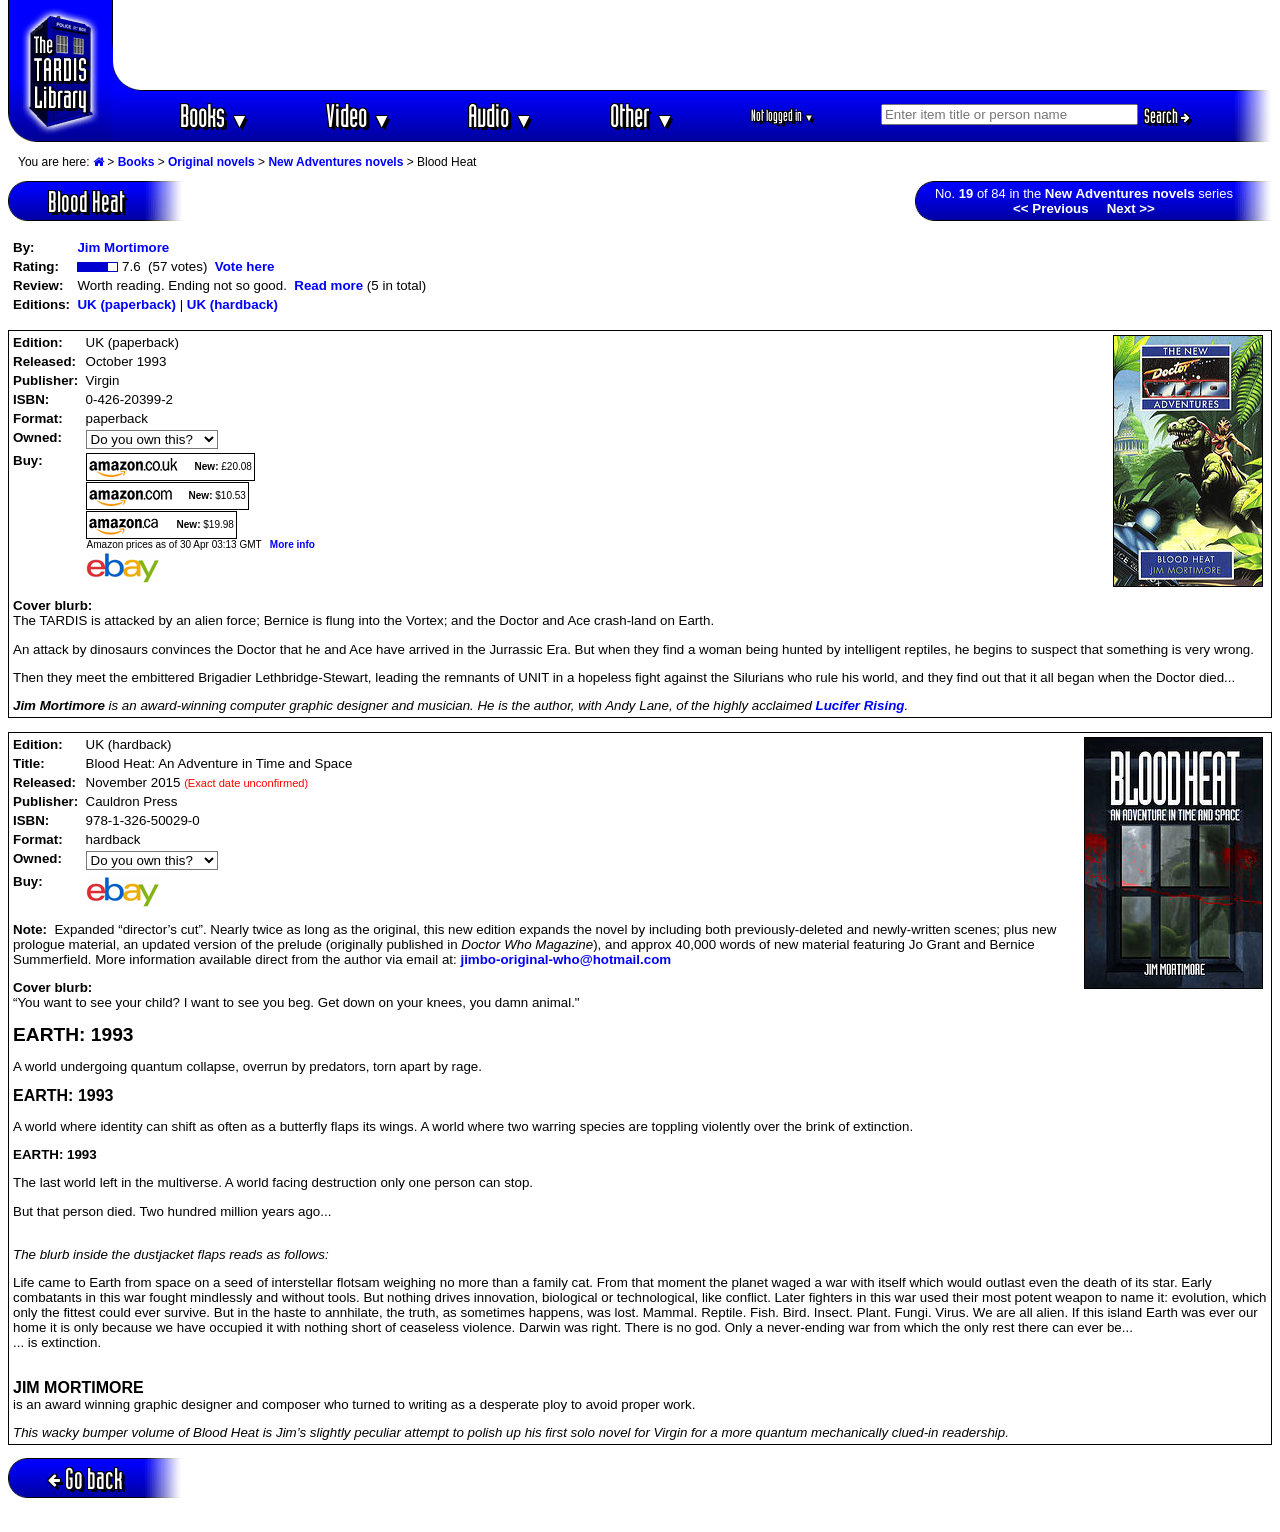 Image resolution: width=1280 pixels, height=1532 pixels. I want to click on New Adventures novels, so click(335, 162).